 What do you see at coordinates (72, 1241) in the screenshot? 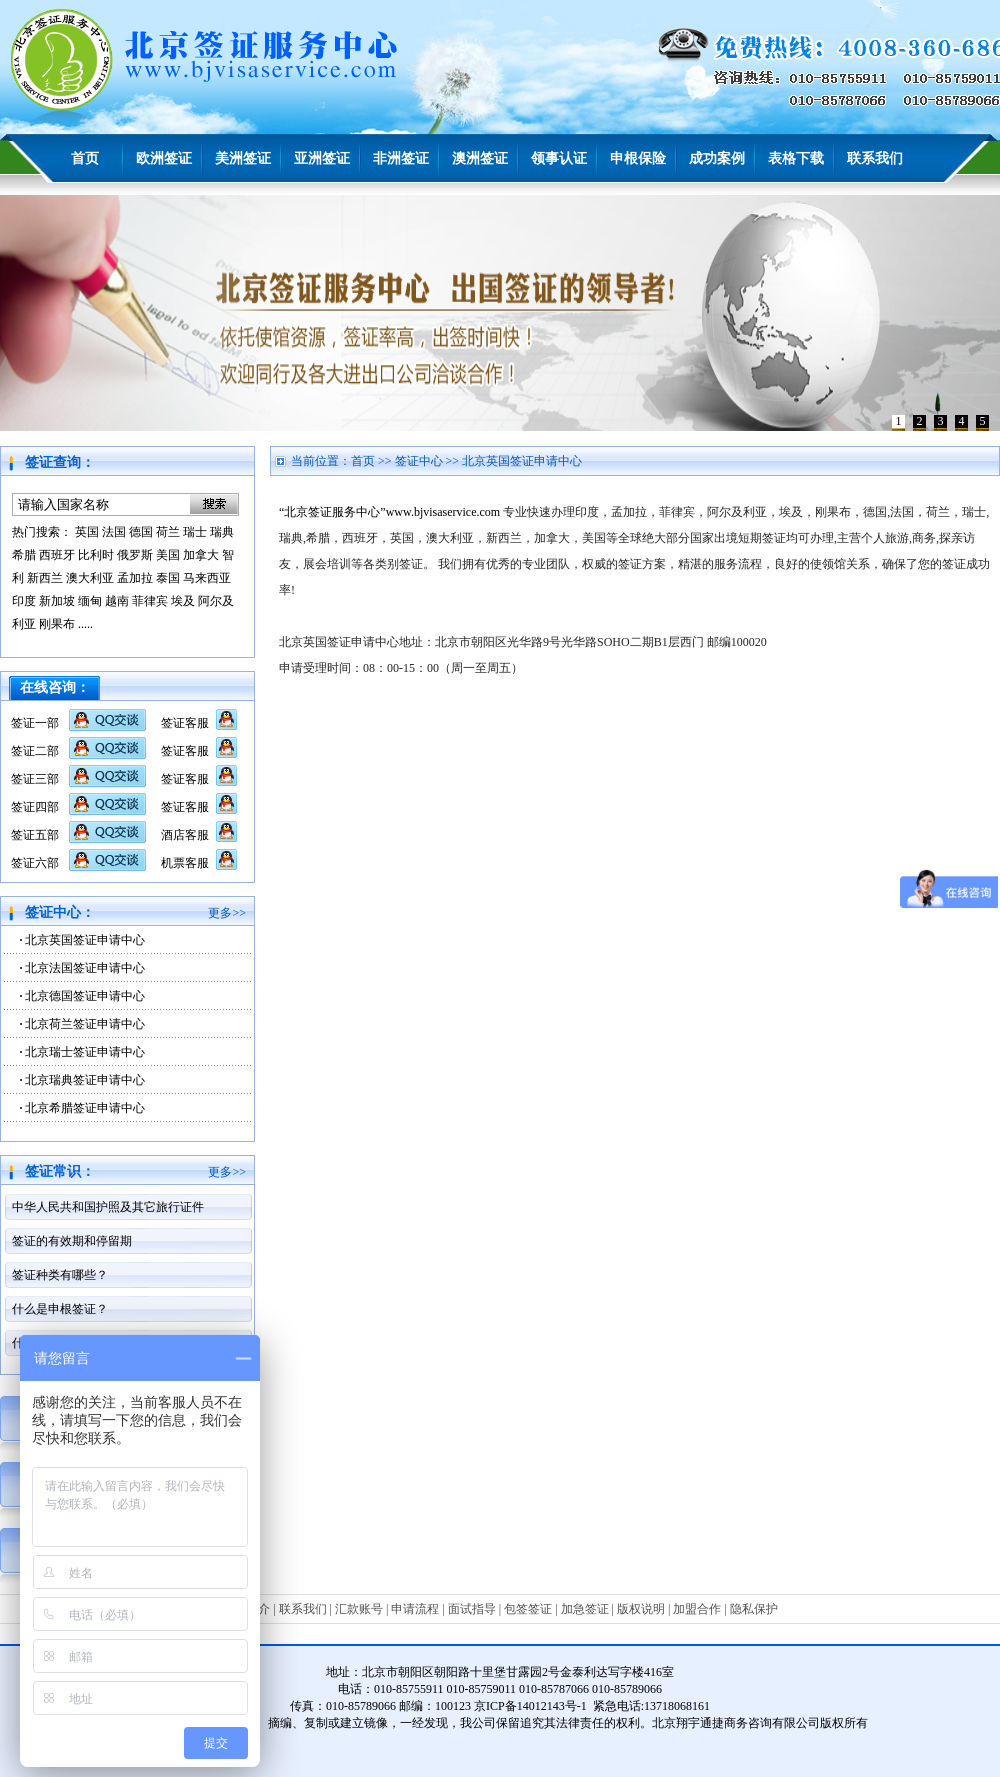
I see `签证的有效期和停留期` at bounding box center [72, 1241].